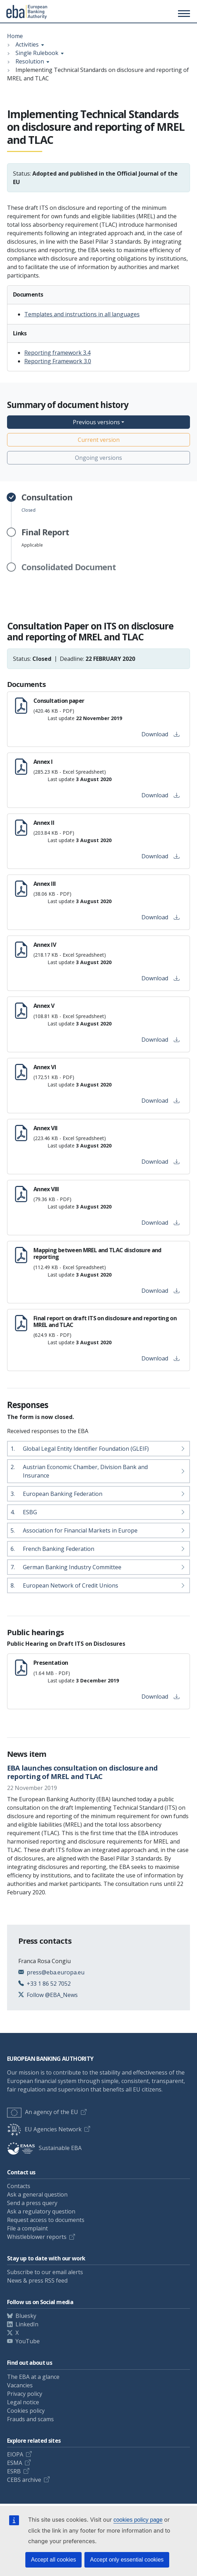 The width and height of the screenshot is (197, 2576). What do you see at coordinates (183, 13) in the screenshot?
I see `[Main menu toggler]` at bounding box center [183, 13].